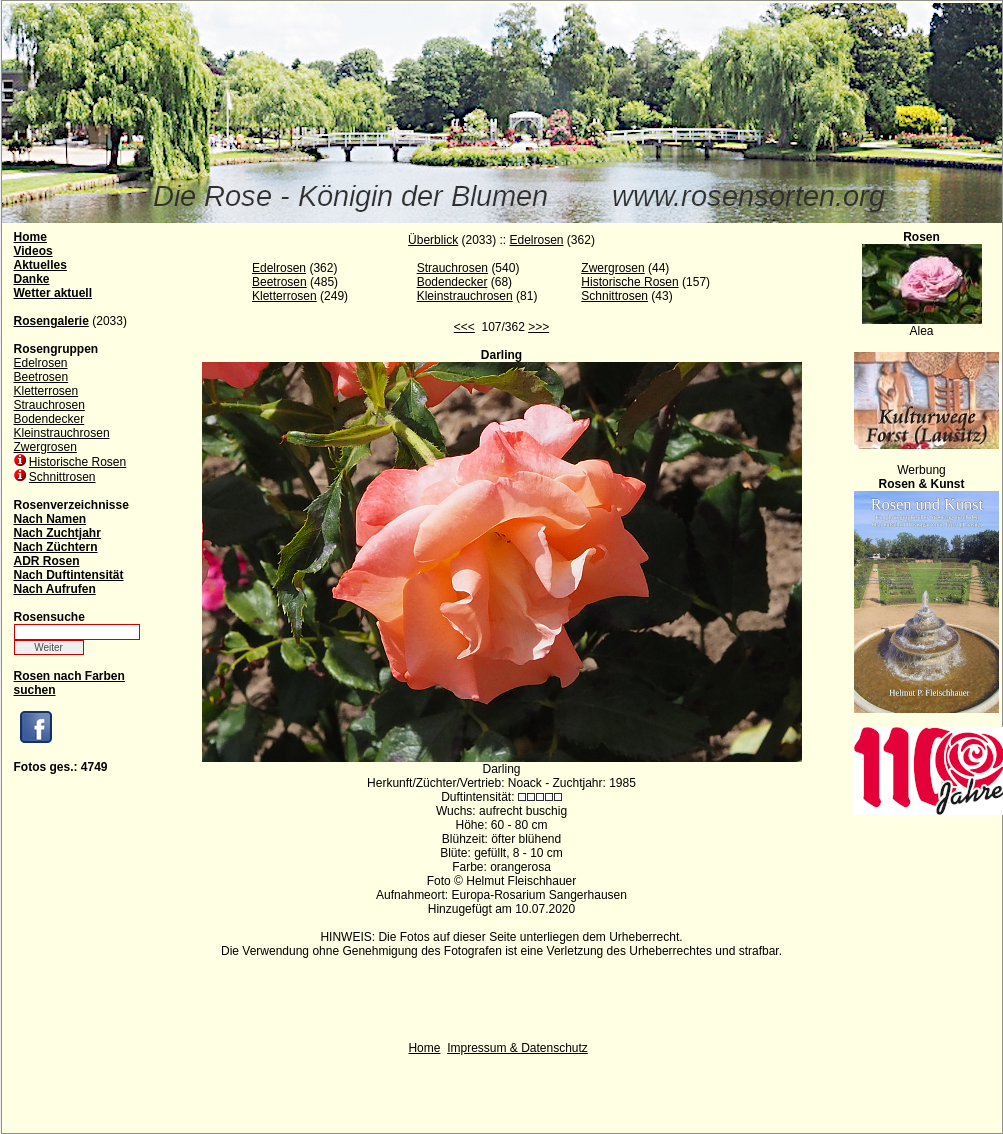 This screenshot has width=1003, height=1134. I want to click on Kleinstrauchrosen, so click(62, 433).